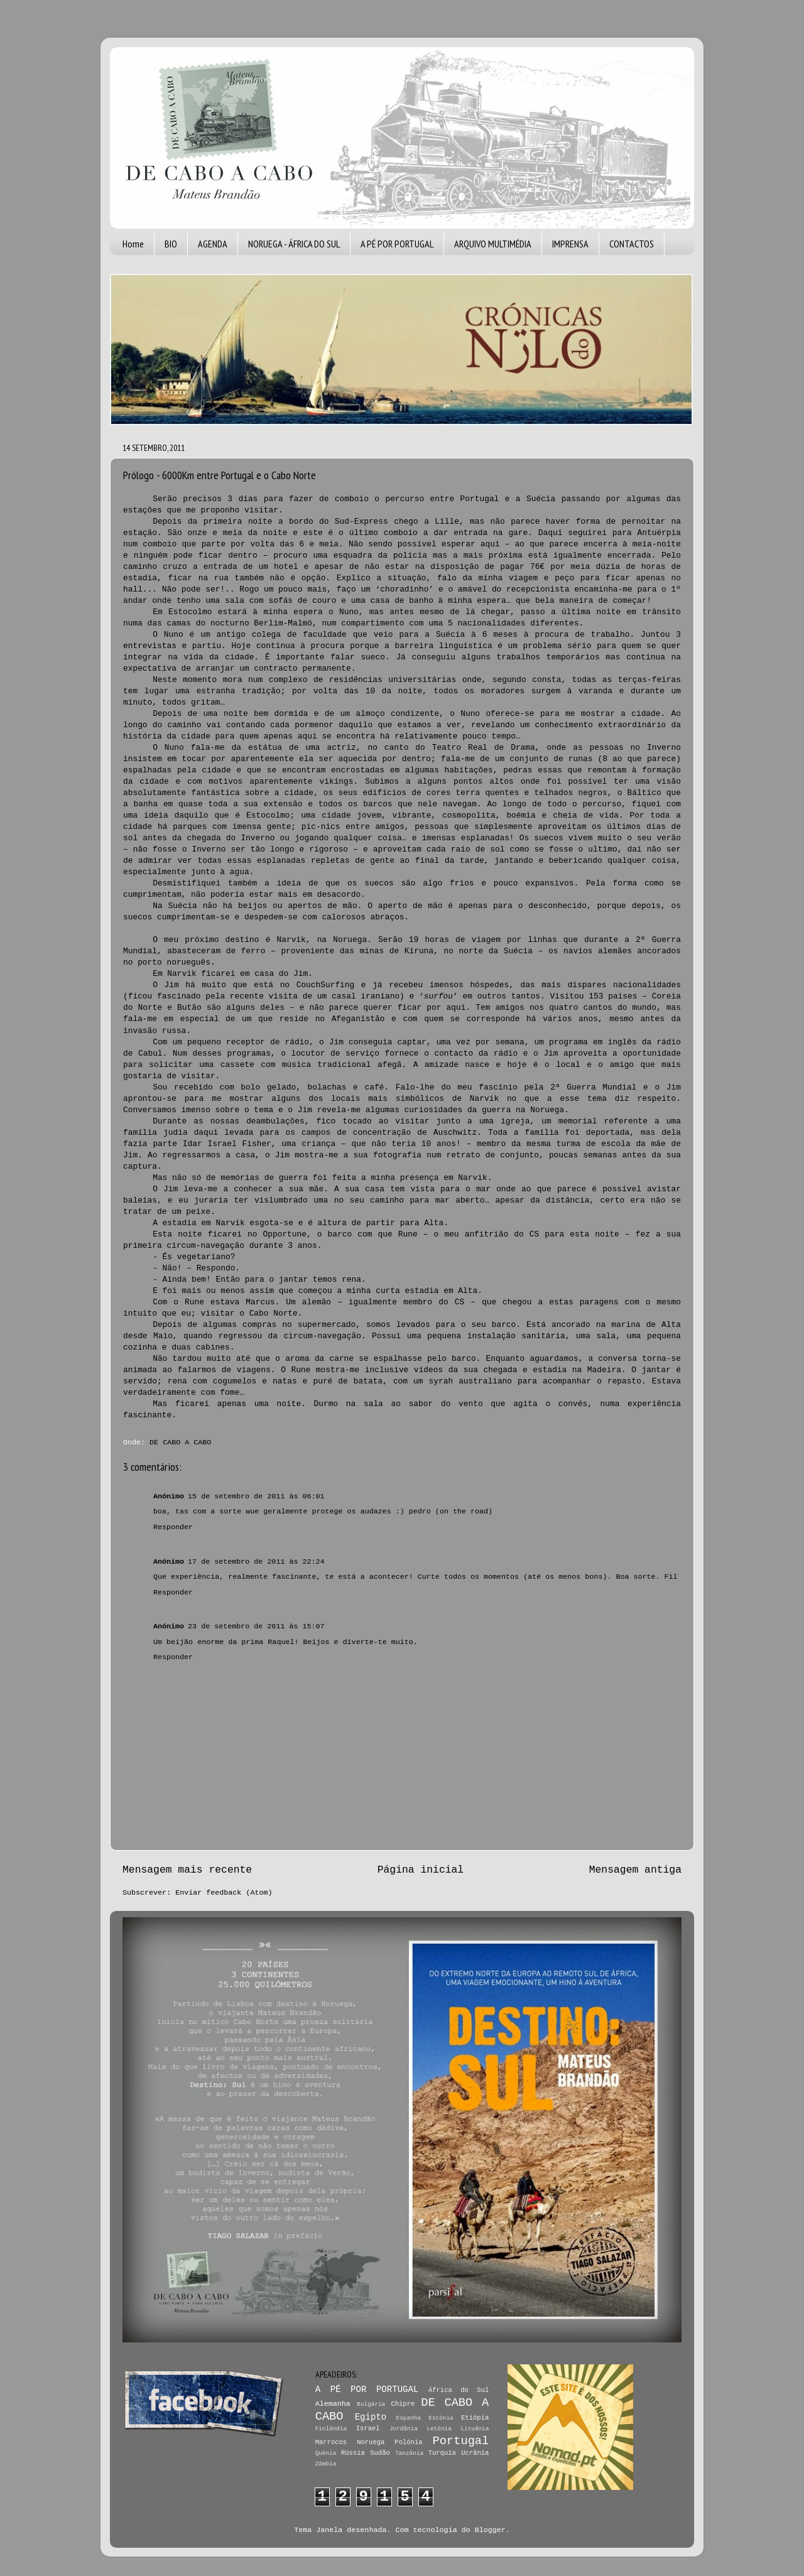 The image size is (804, 2576). What do you see at coordinates (371, 2404) in the screenshot?
I see `Bulgária` at bounding box center [371, 2404].